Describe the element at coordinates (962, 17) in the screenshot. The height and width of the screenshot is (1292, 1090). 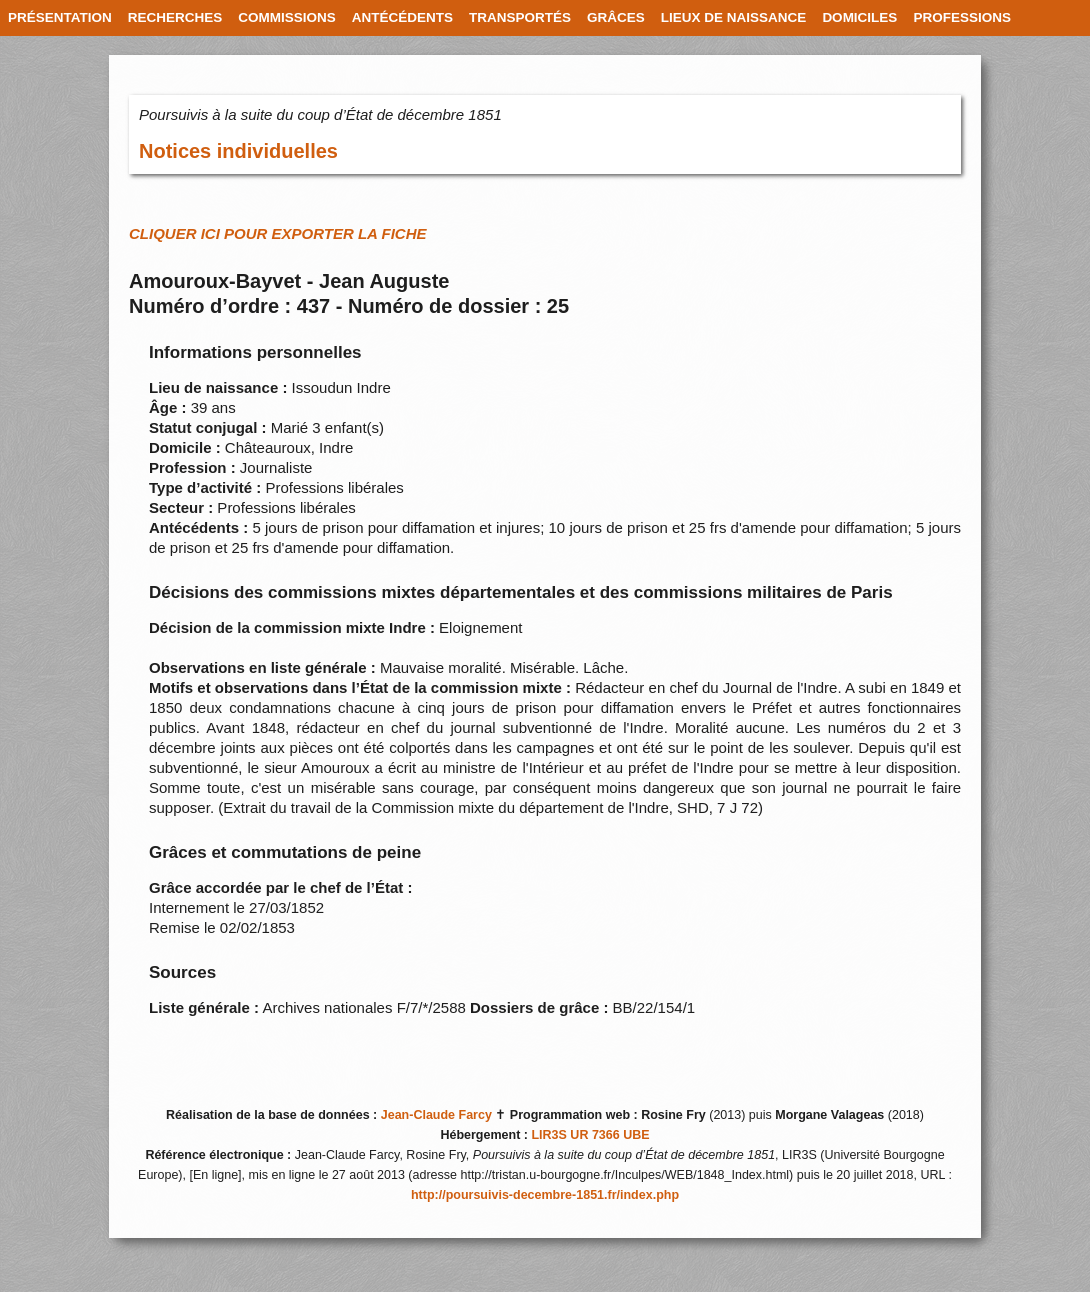
I see `PROFESSIONS` at that location.